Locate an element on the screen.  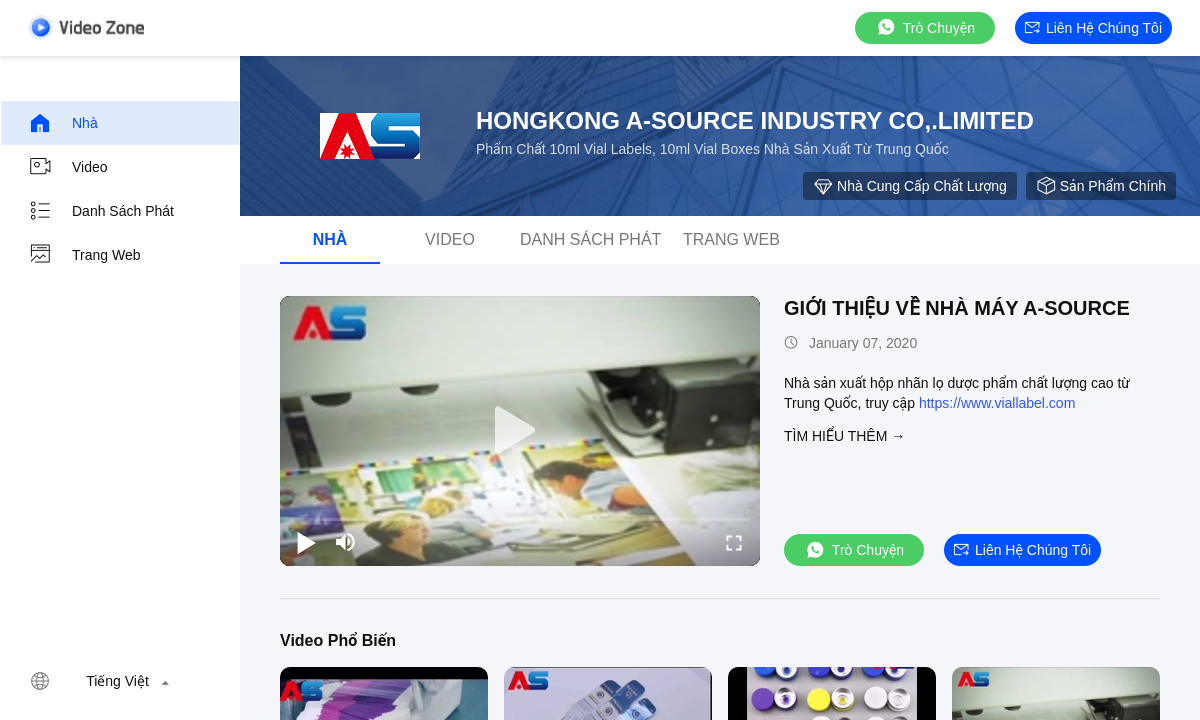
GIỚI THIỆU VỀ NHÀ MÁY A-SOURCE is located at coordinates (957, 308).